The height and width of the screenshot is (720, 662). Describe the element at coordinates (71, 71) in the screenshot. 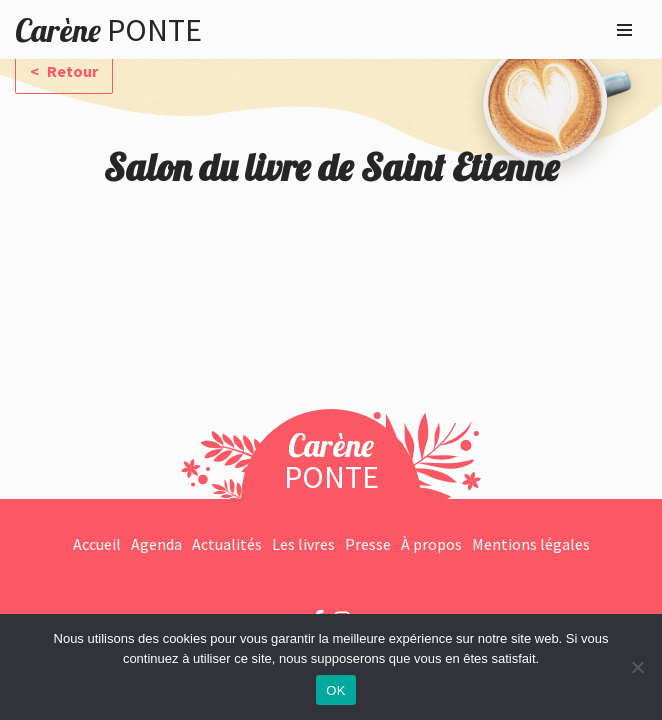

I see `Retour` at that location.